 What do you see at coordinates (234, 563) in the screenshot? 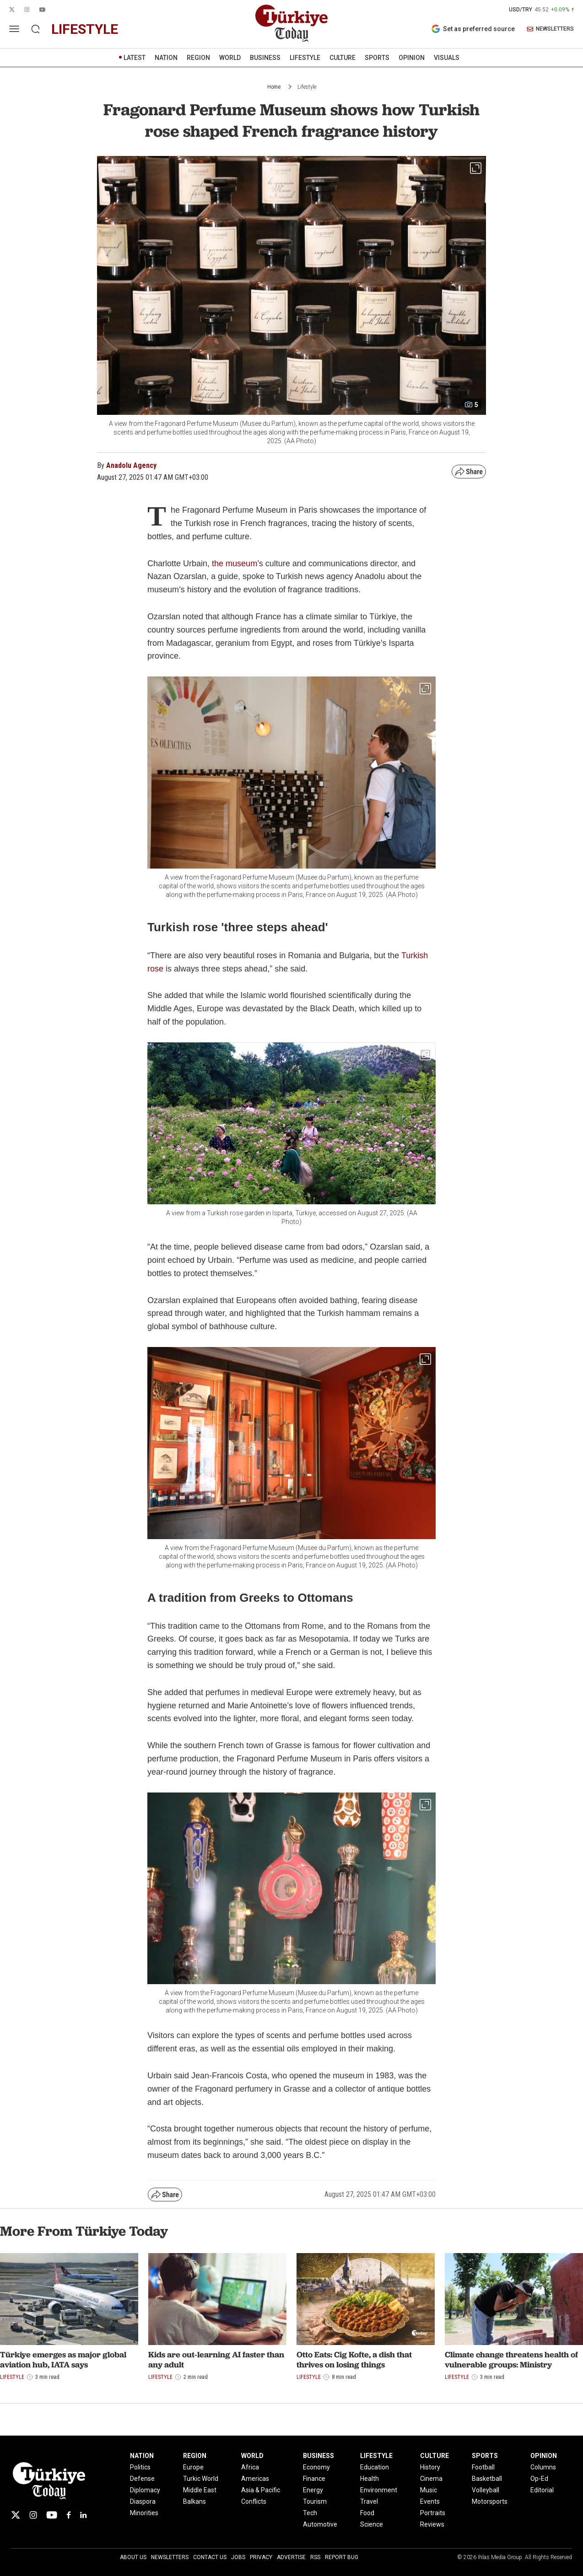
I see `the museum` at bounding box center [234, 563].